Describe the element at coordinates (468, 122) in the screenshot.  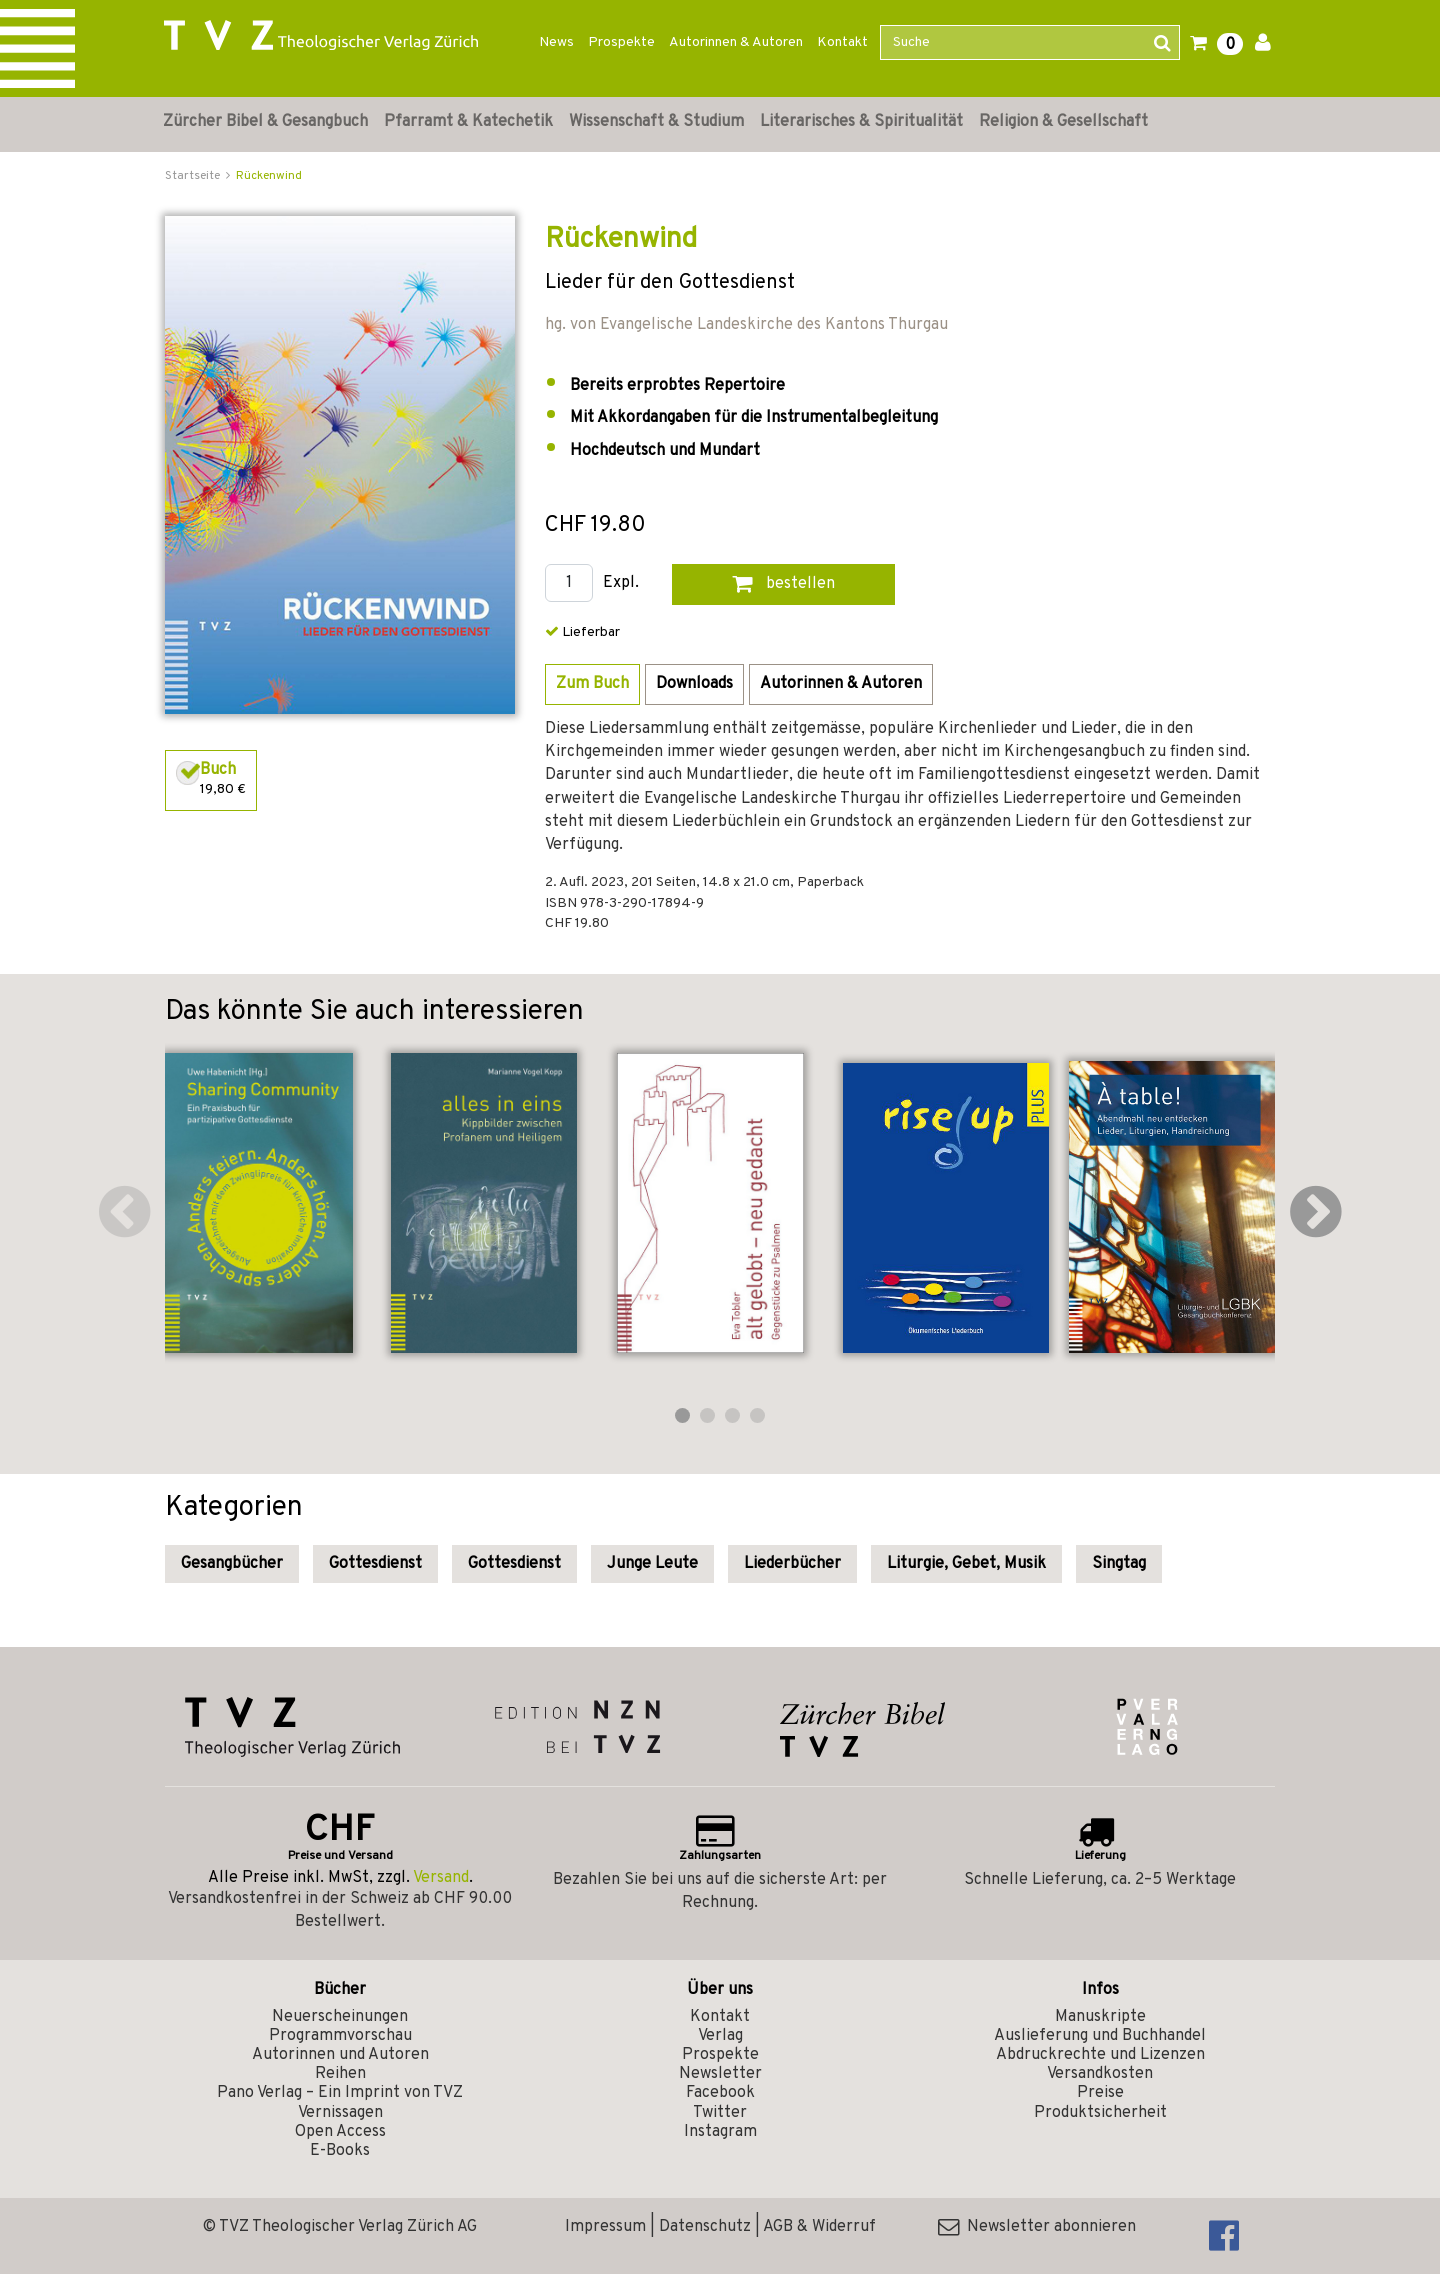
I see `Pfarramt & Katechetik` at that location.